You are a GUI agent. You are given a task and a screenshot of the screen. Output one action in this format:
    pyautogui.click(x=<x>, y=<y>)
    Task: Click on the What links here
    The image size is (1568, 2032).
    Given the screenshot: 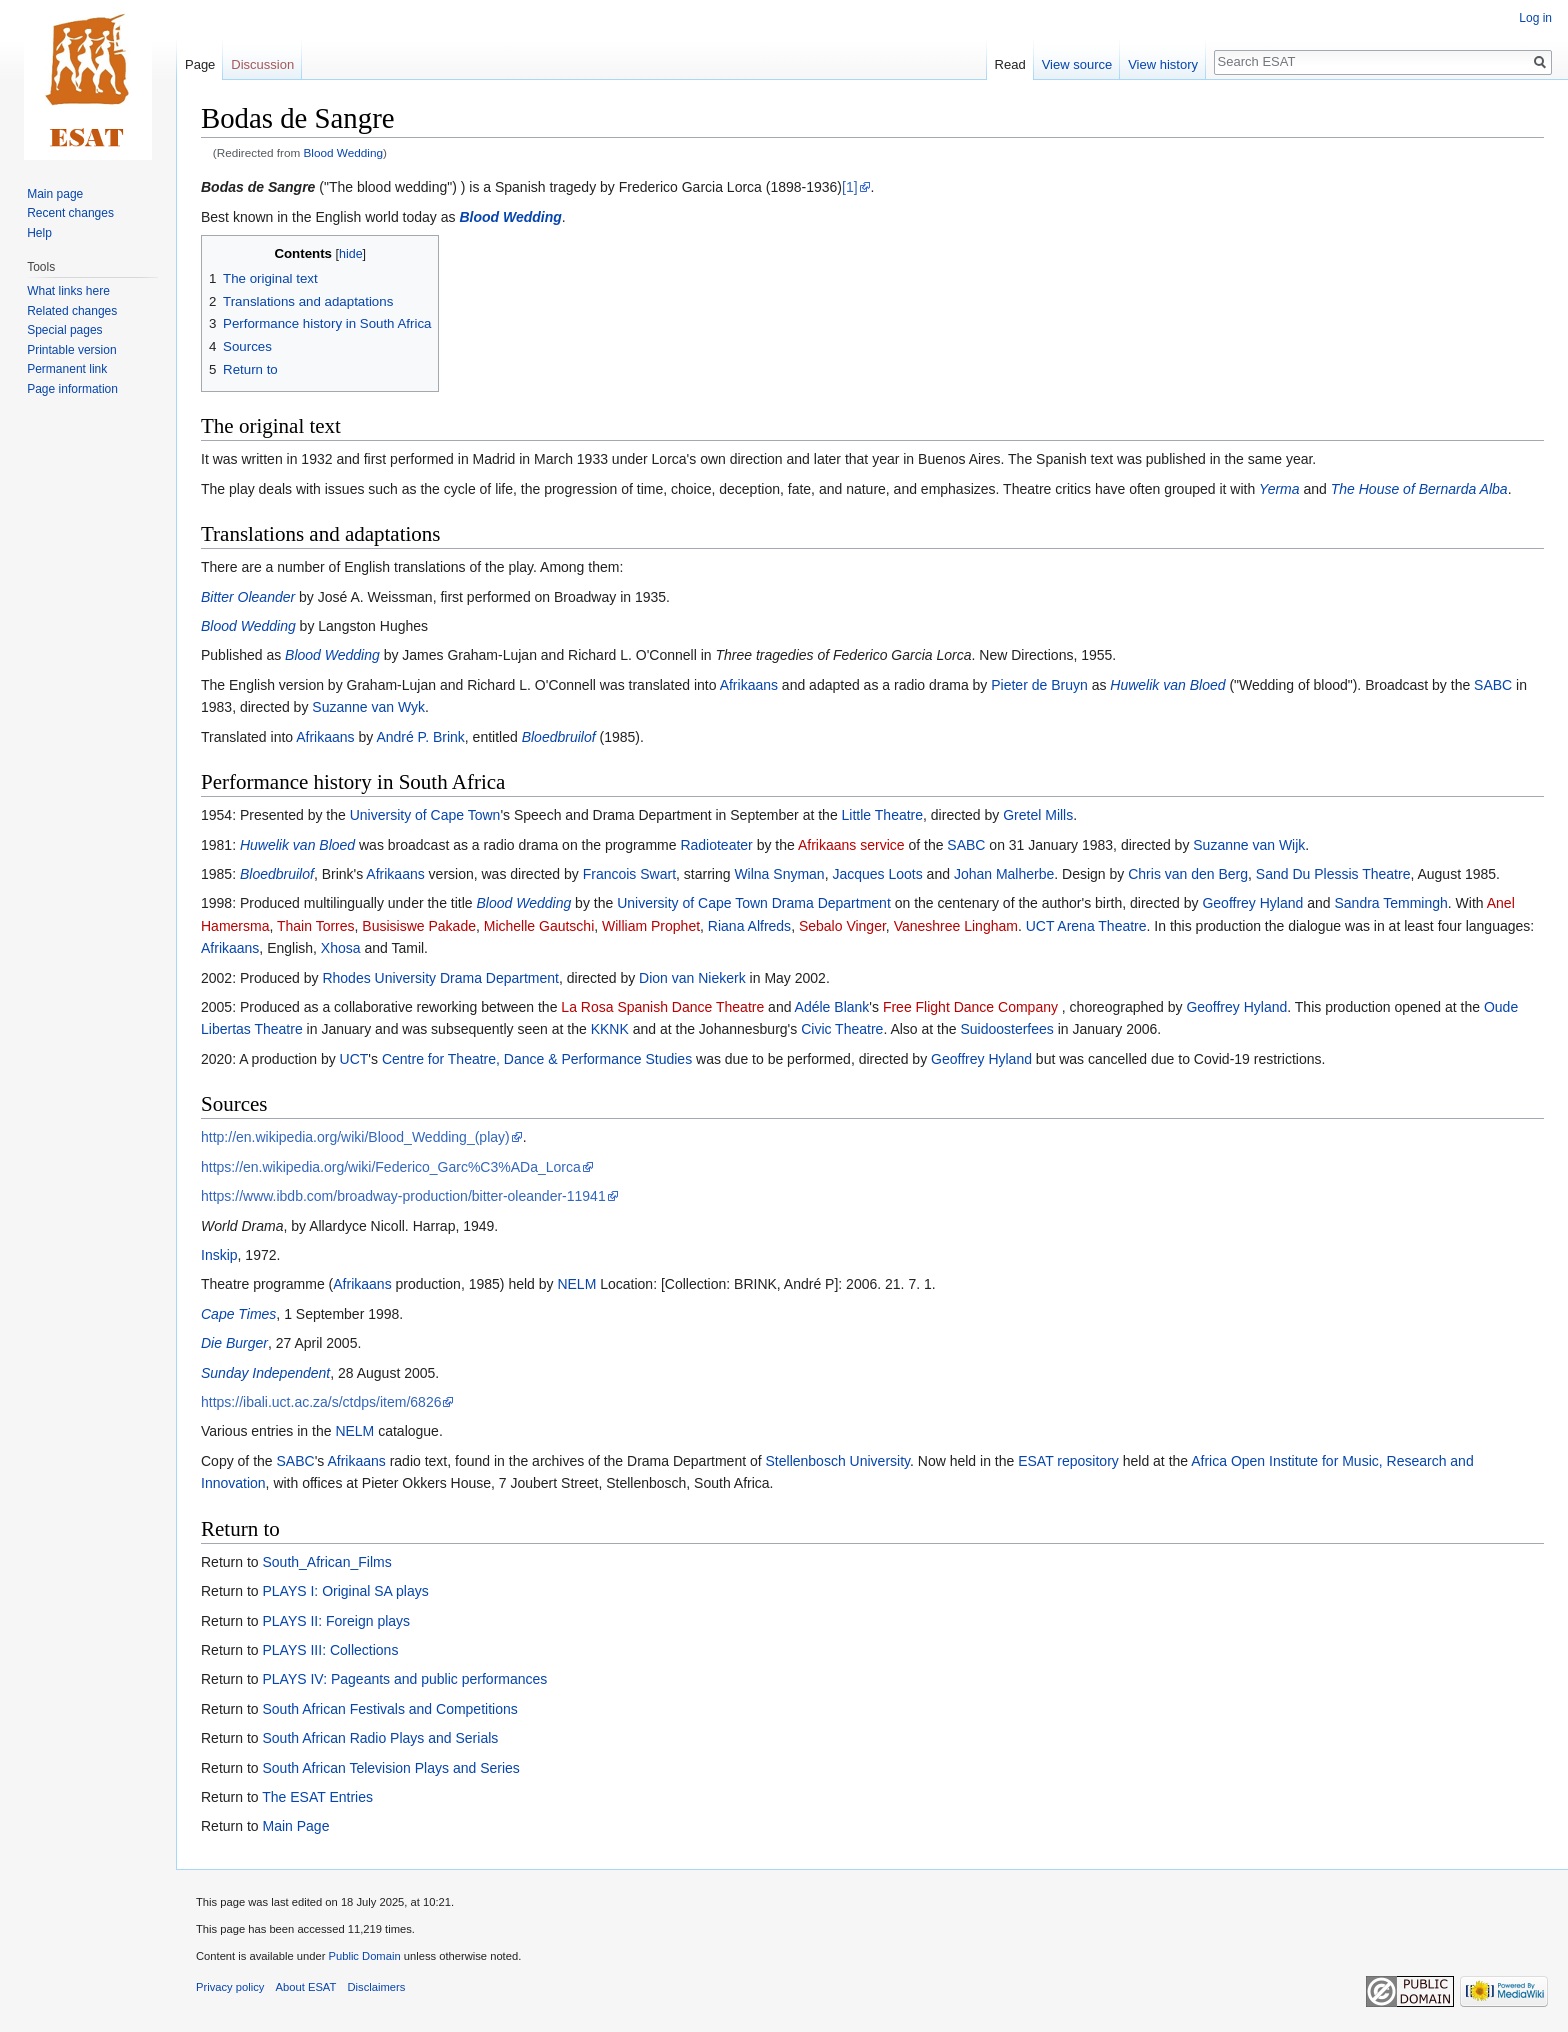 What is the action you would take?
    pyautogui.click(x=68, y=291)
    